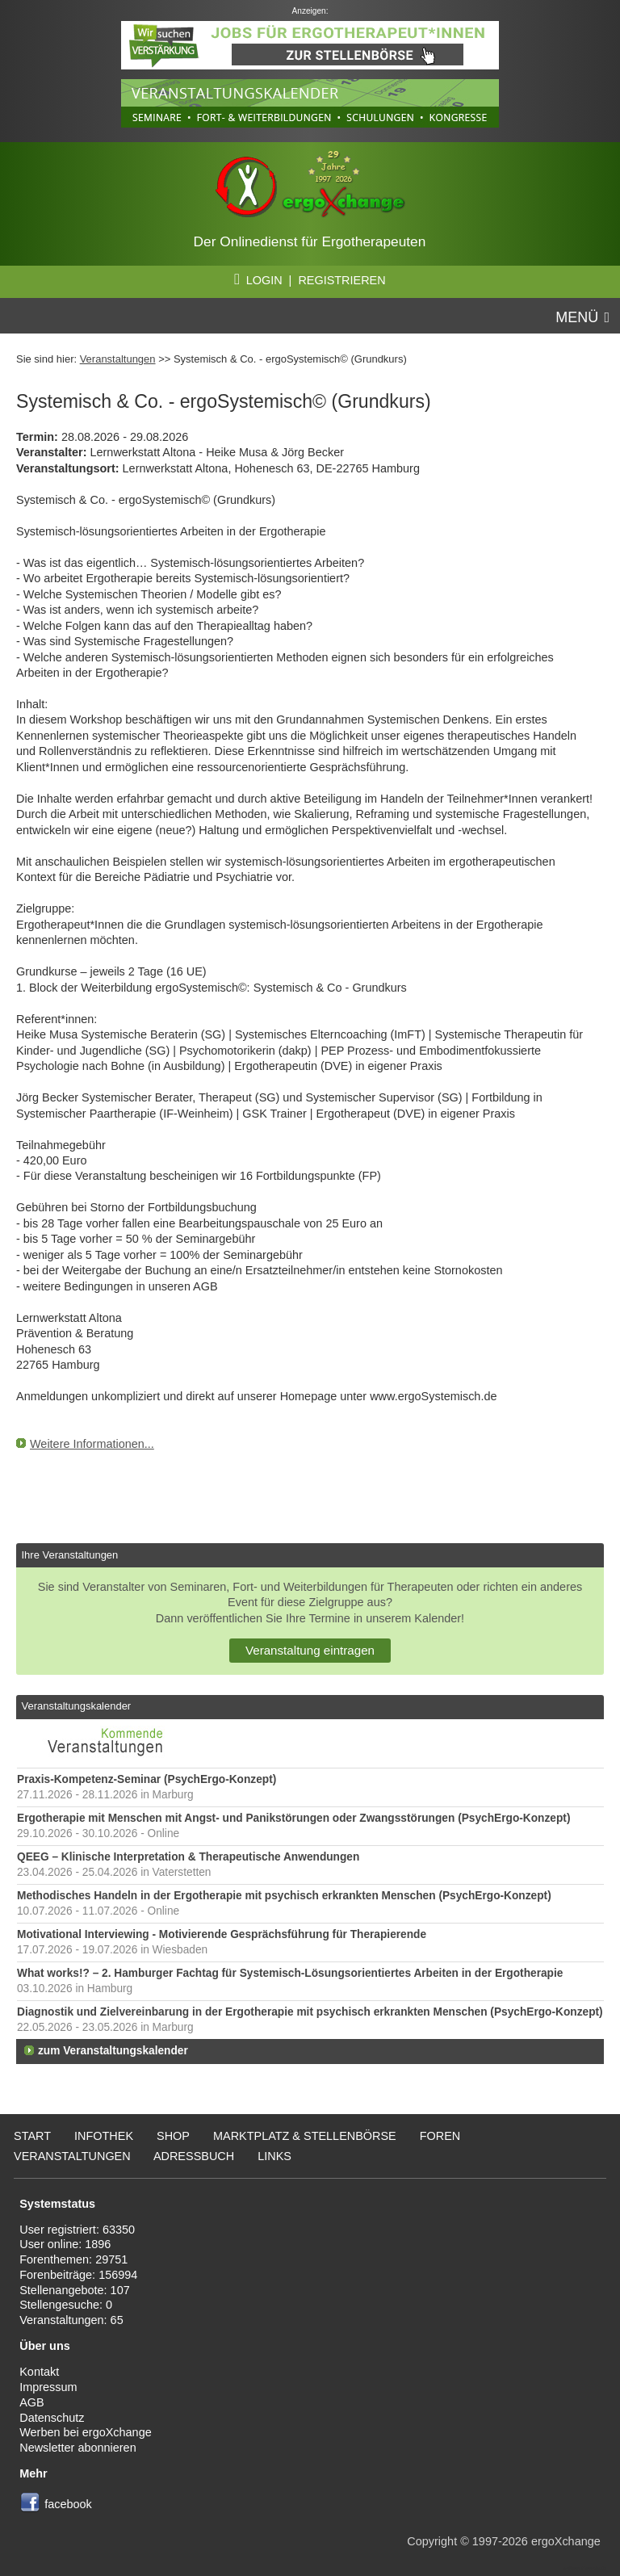 The width and height of the screenshot is (620, 2576). Describe the element at coordinates (113, 2051) in the screenshot. I see `zum Veranstaltungskalender` at that location.